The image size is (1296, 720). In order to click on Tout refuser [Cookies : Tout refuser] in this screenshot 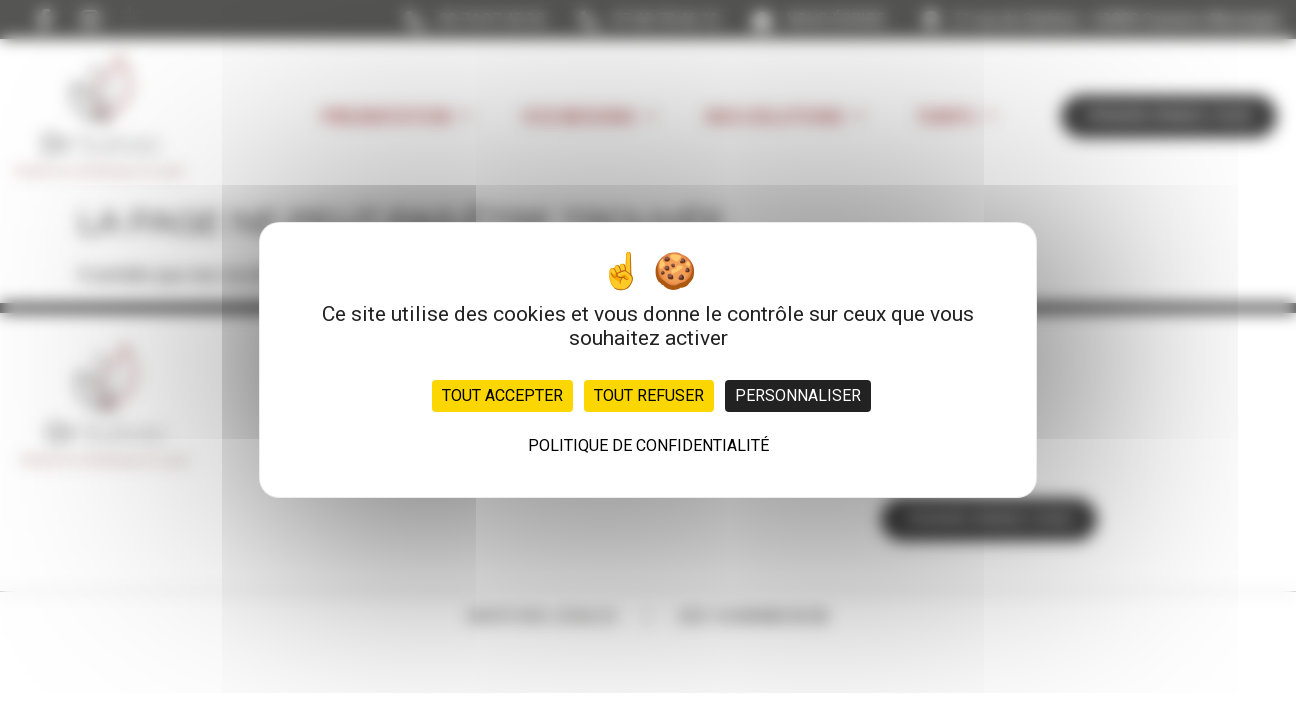, I will do `click(649, 395)`.